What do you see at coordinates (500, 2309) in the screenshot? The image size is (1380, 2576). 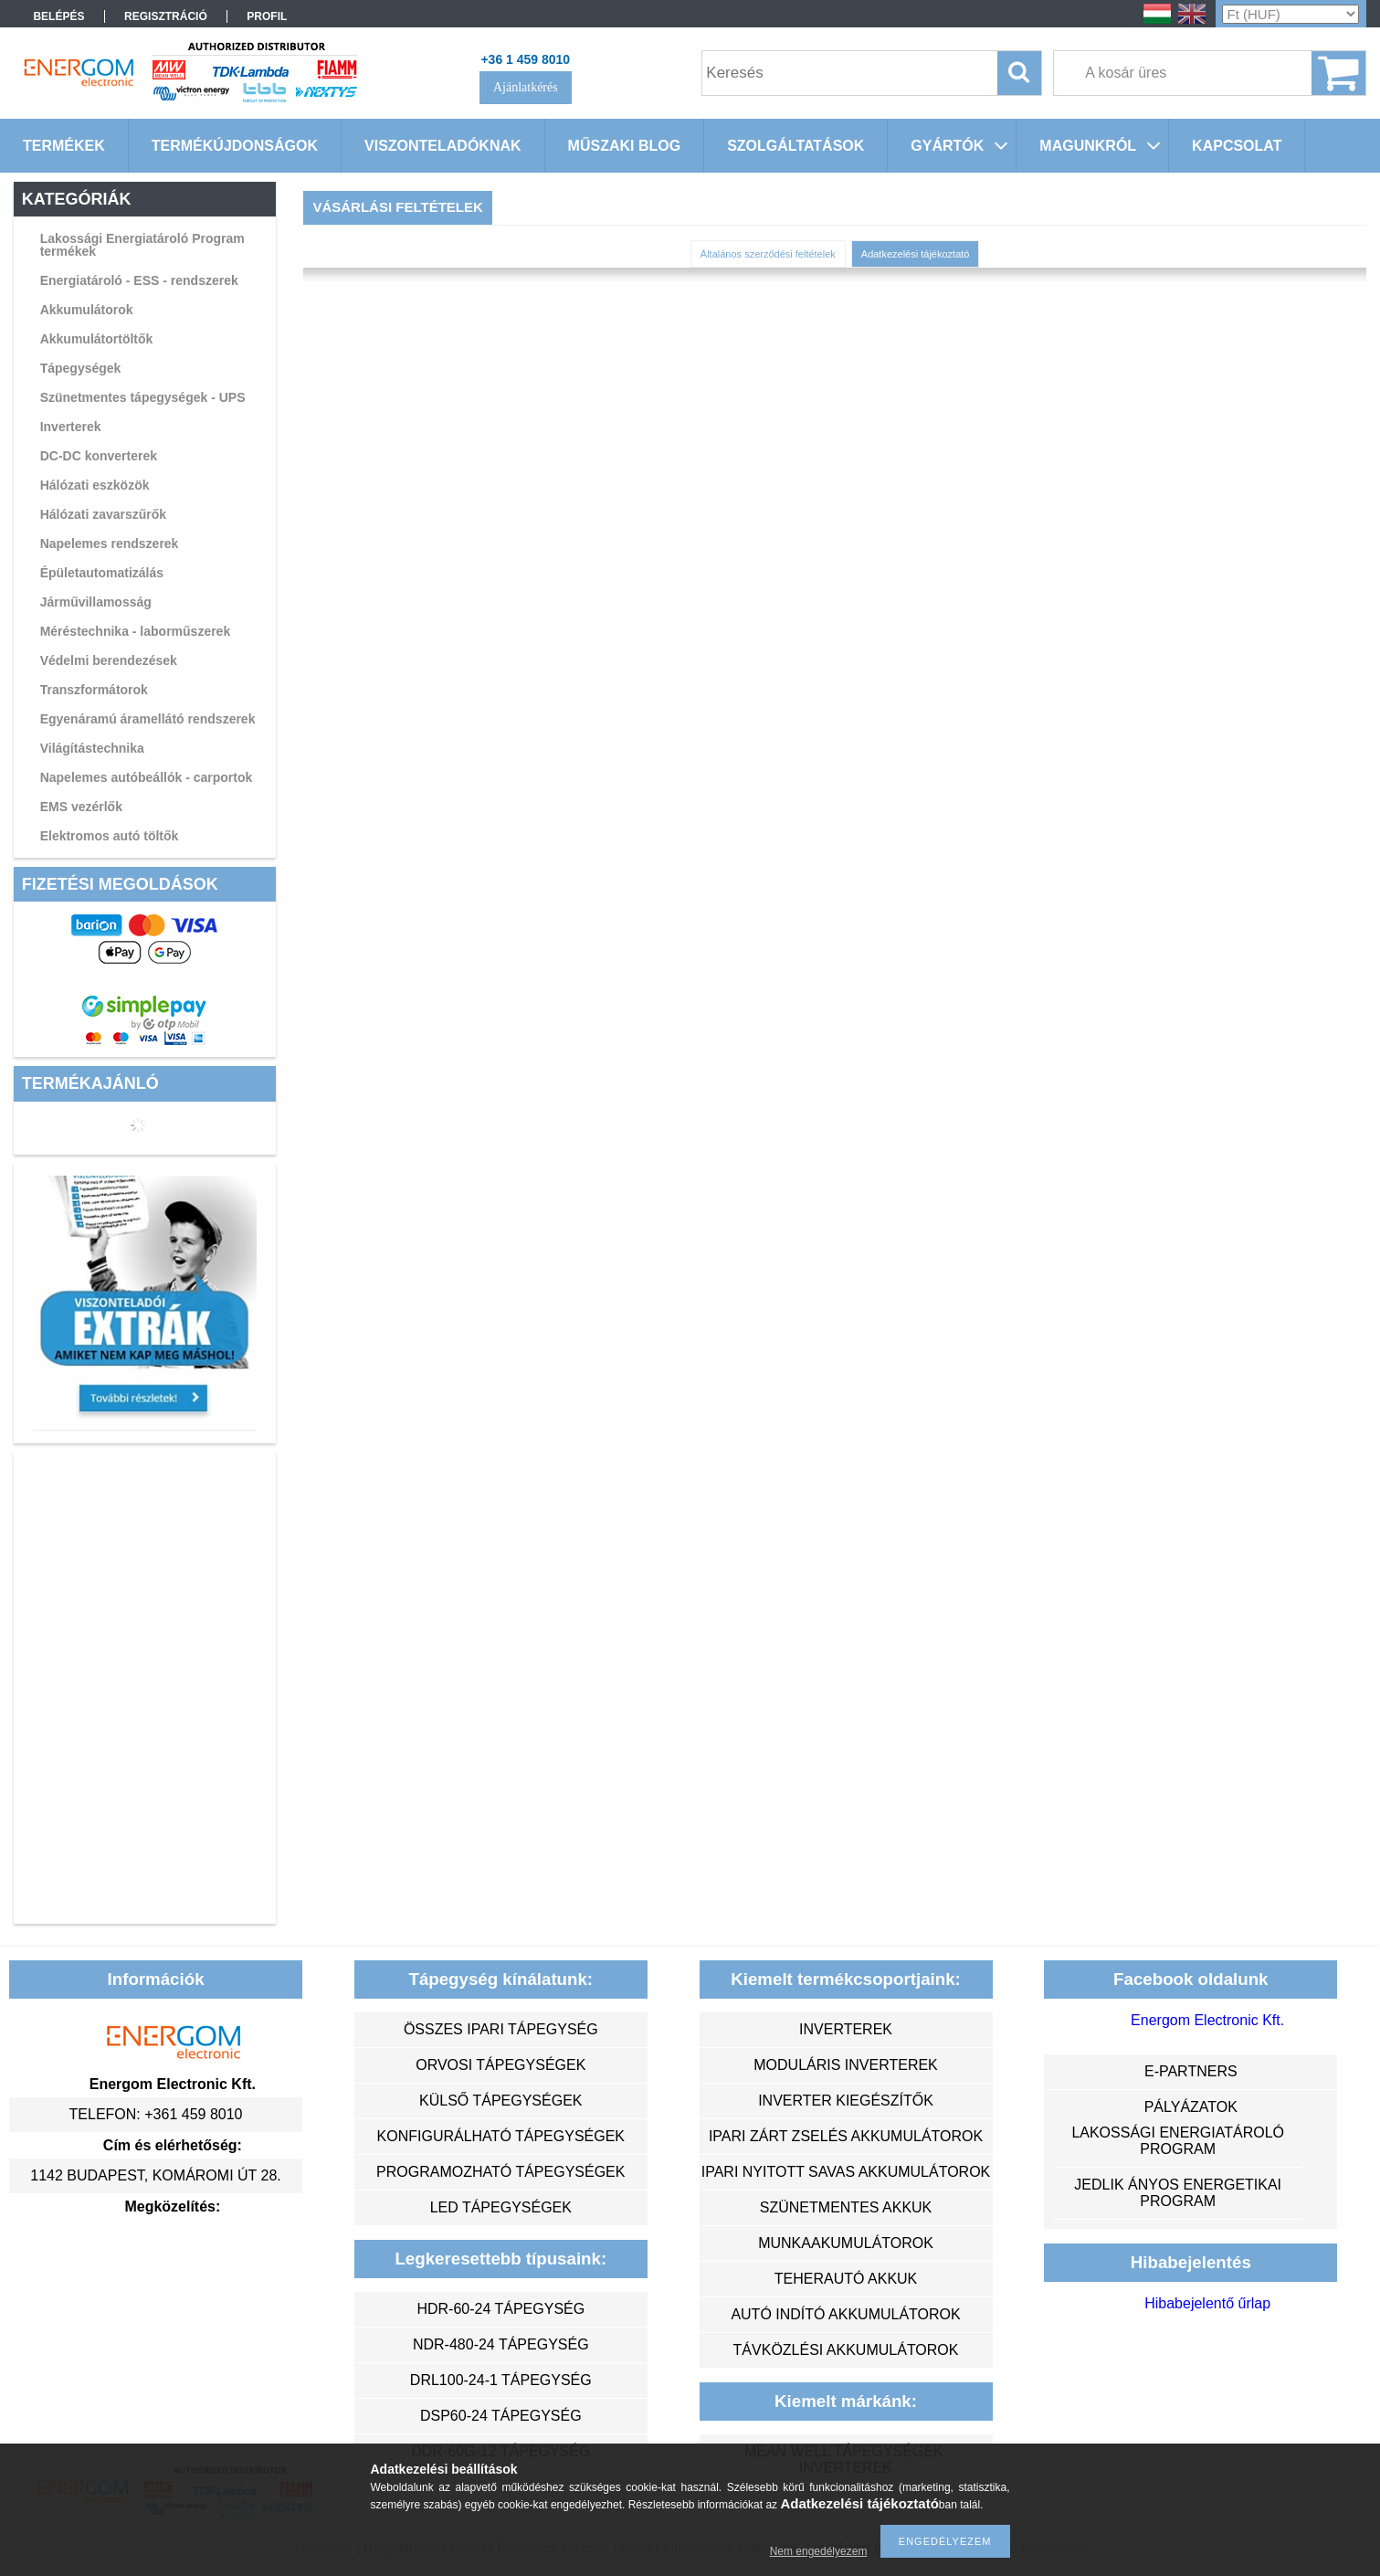 I see `HDR-60-24 tápegység` at bounding box center [500, 2309].